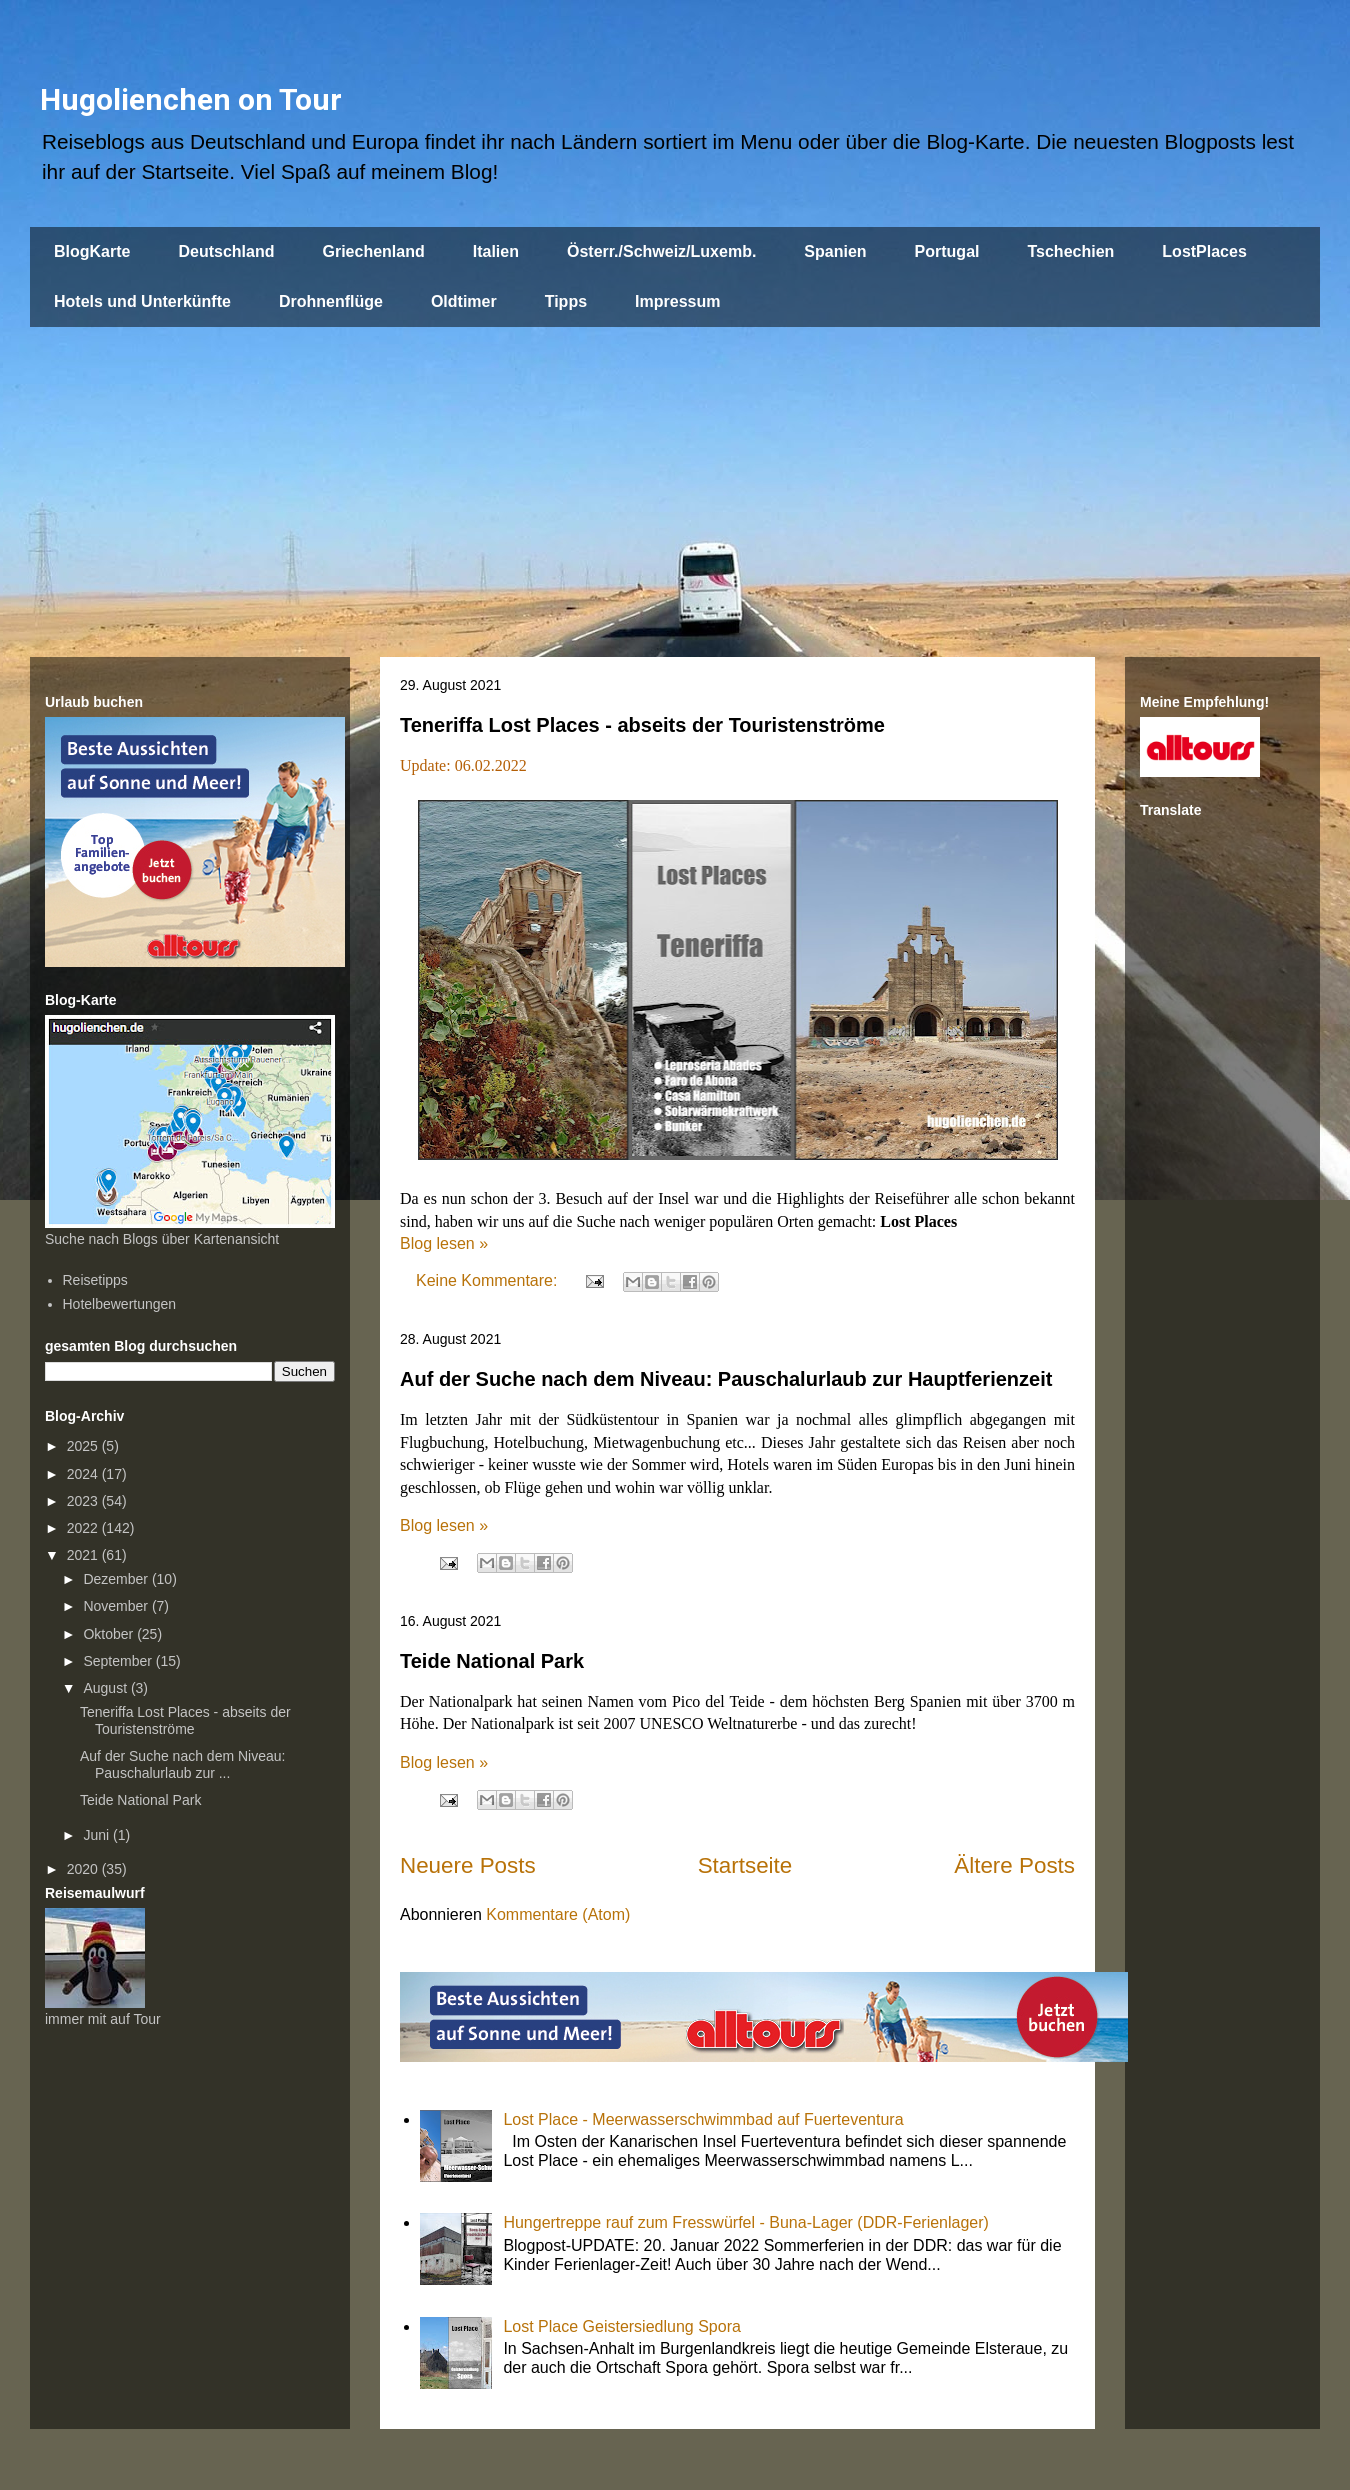 The height and width of the screenshot is (2490, 1350). Describe the element at coordinates (120, 1304) in the screenshot. I see `Hotelbewertungen` at that location.